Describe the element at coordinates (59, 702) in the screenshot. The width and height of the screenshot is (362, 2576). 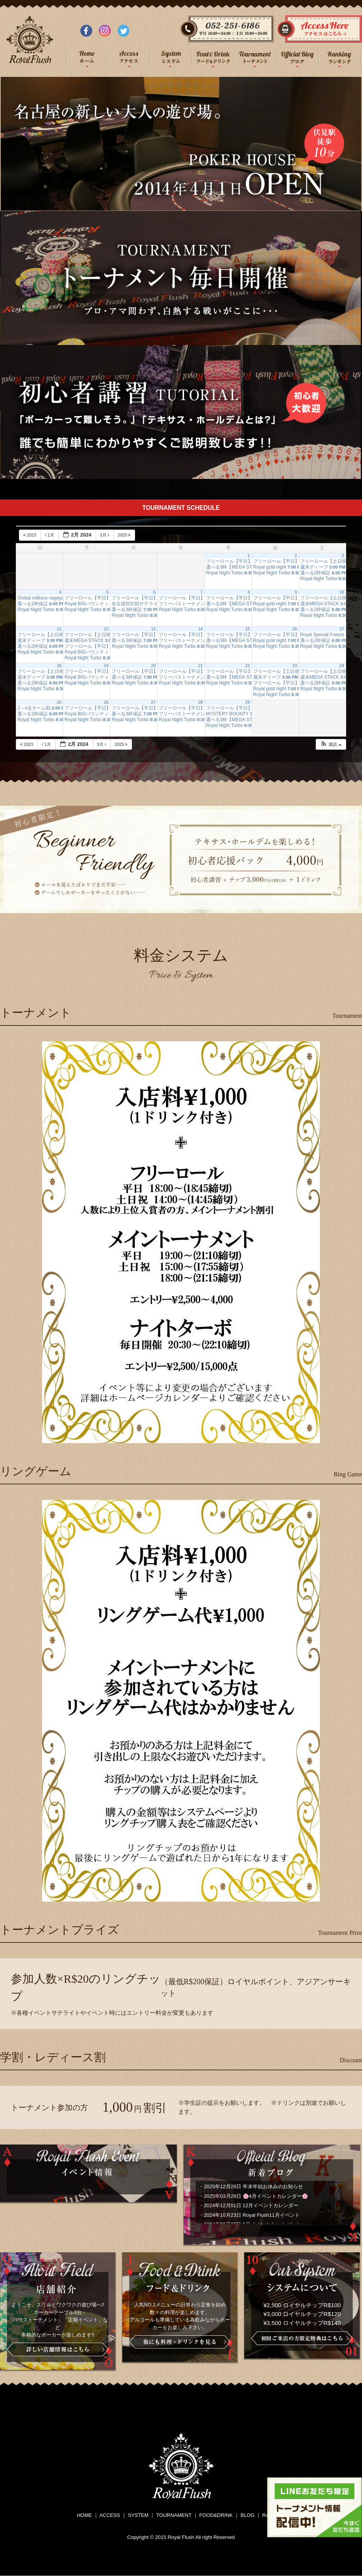
I see `25` at that location.